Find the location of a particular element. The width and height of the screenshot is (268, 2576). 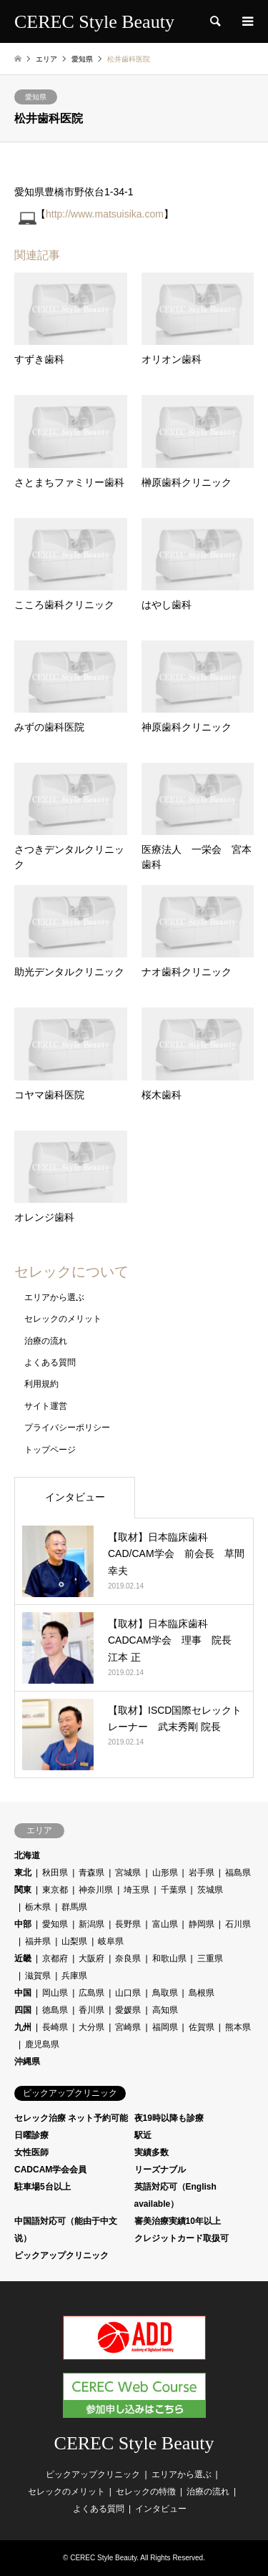

香川県 is located at coordinates (91, 2010).